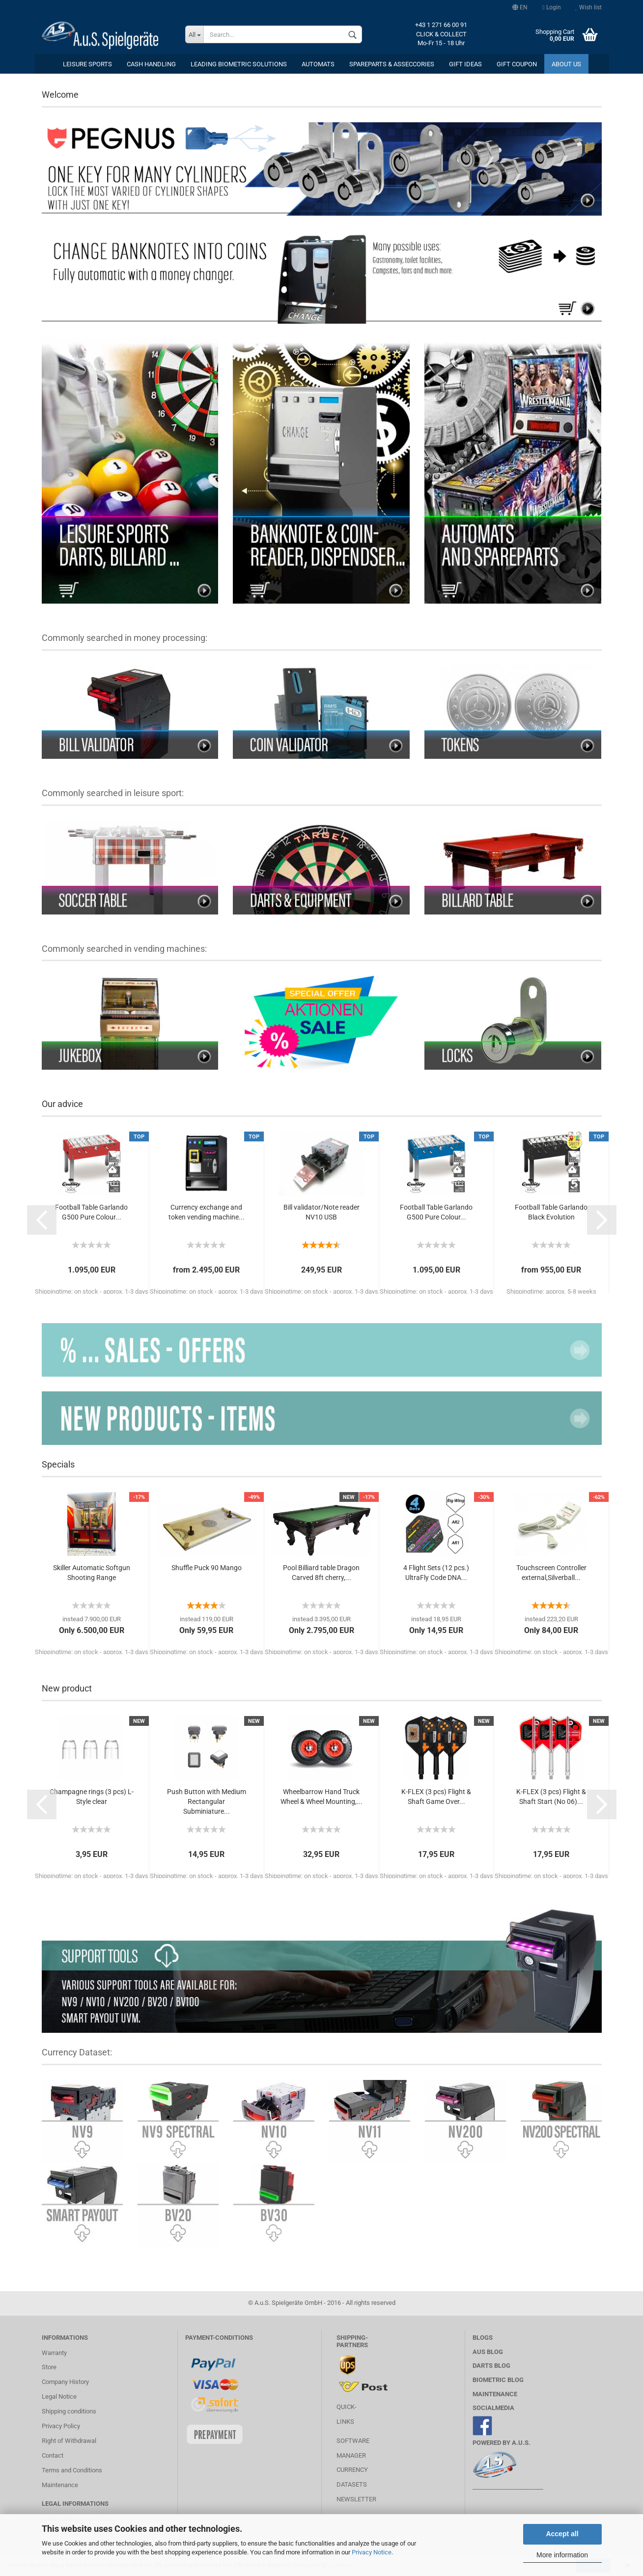 The width and height of the screenshot is (643, 2576). I want to click on AuS BLOG, so click(488, 2351).